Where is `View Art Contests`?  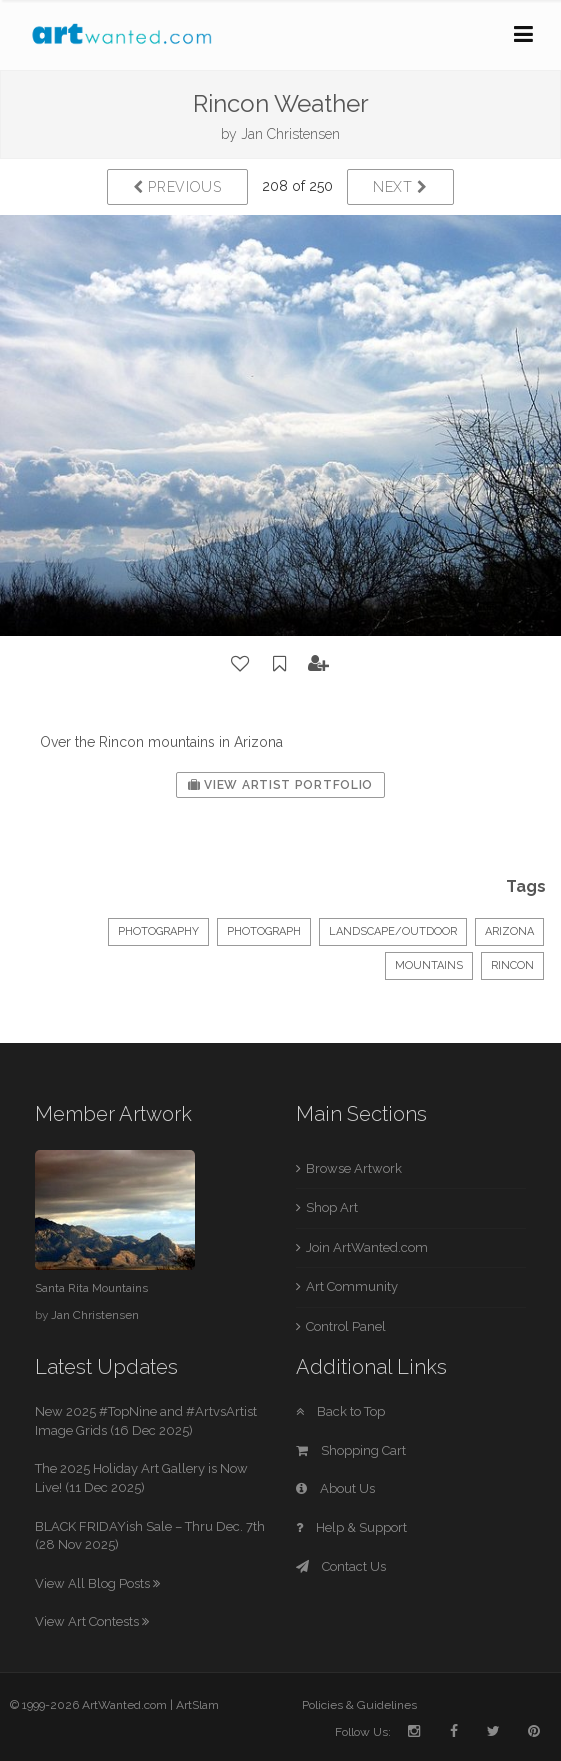
View Art Contests is located at coordinates (92, 1621).